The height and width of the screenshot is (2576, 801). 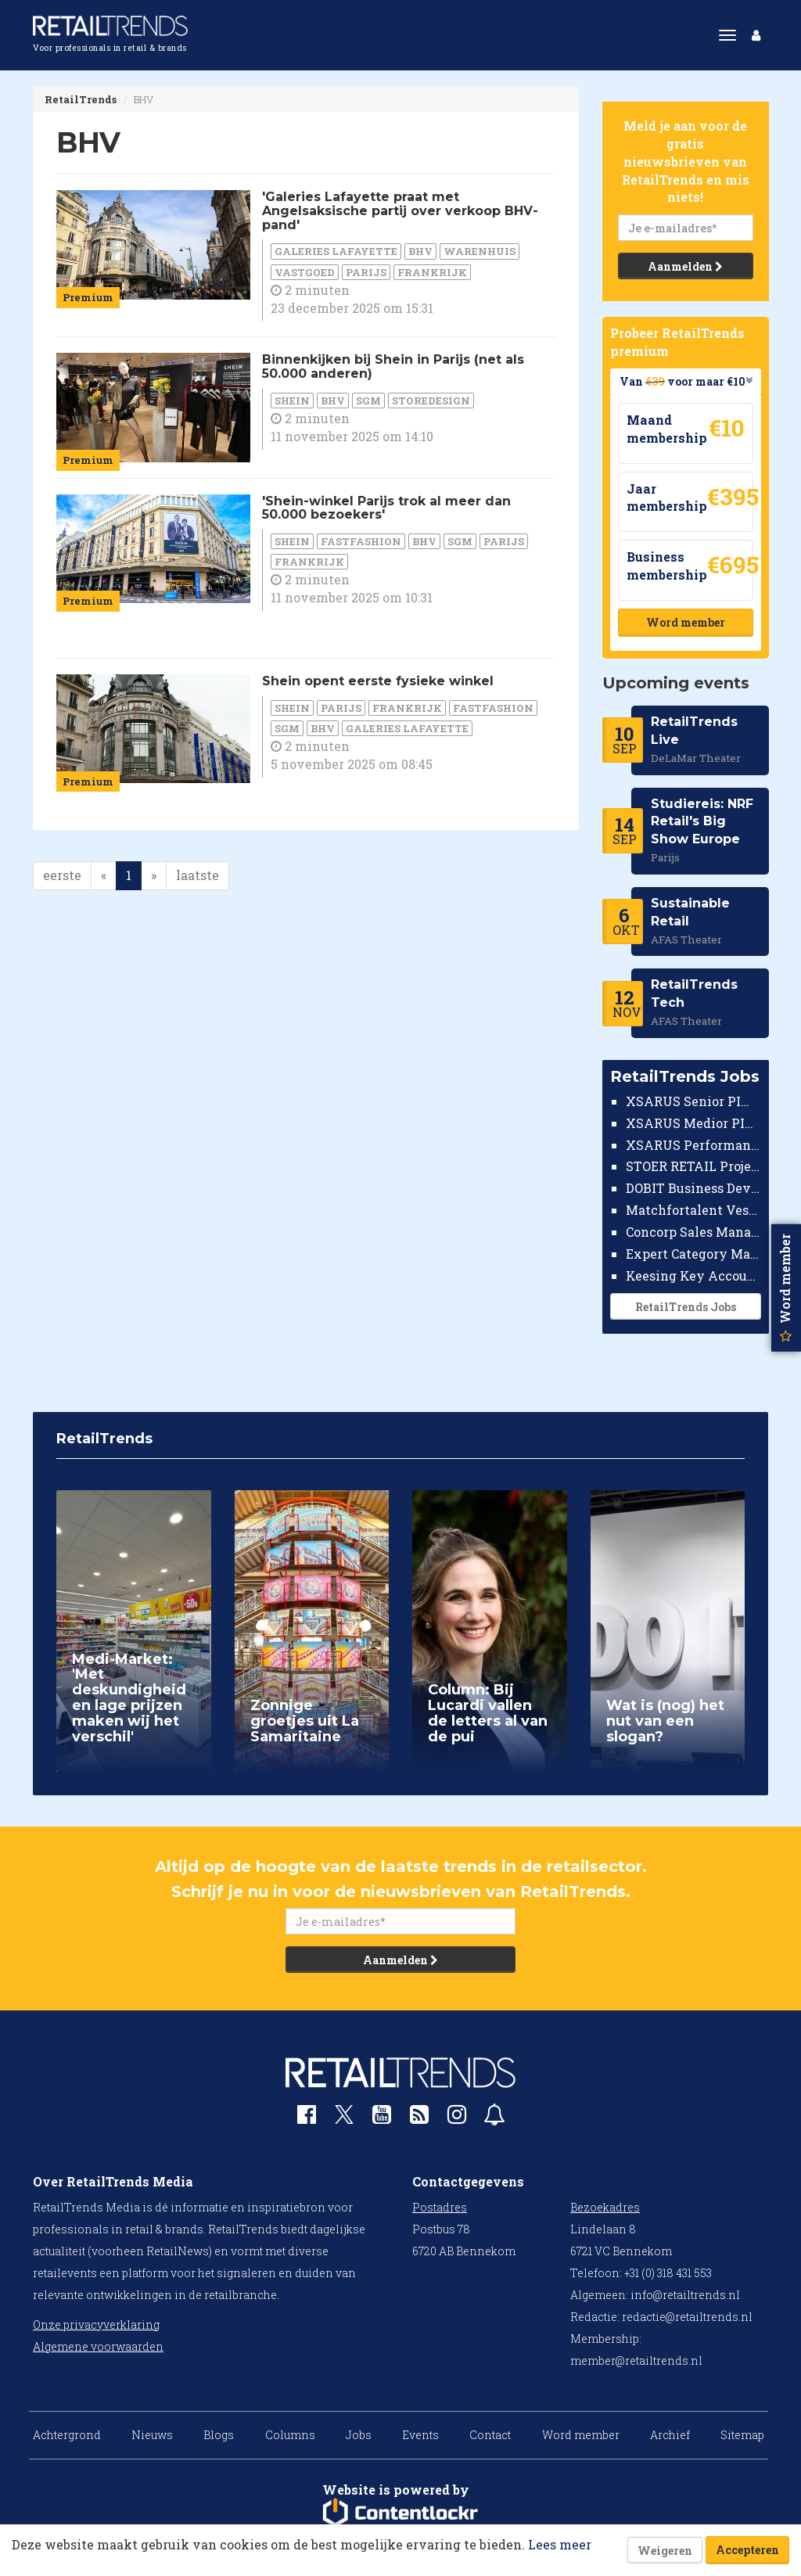 What do you see at coordinates (693, 1166) in the screenshot?
I see `STOER RETAIL Projectmanager` at bounding box center [693, 1166].